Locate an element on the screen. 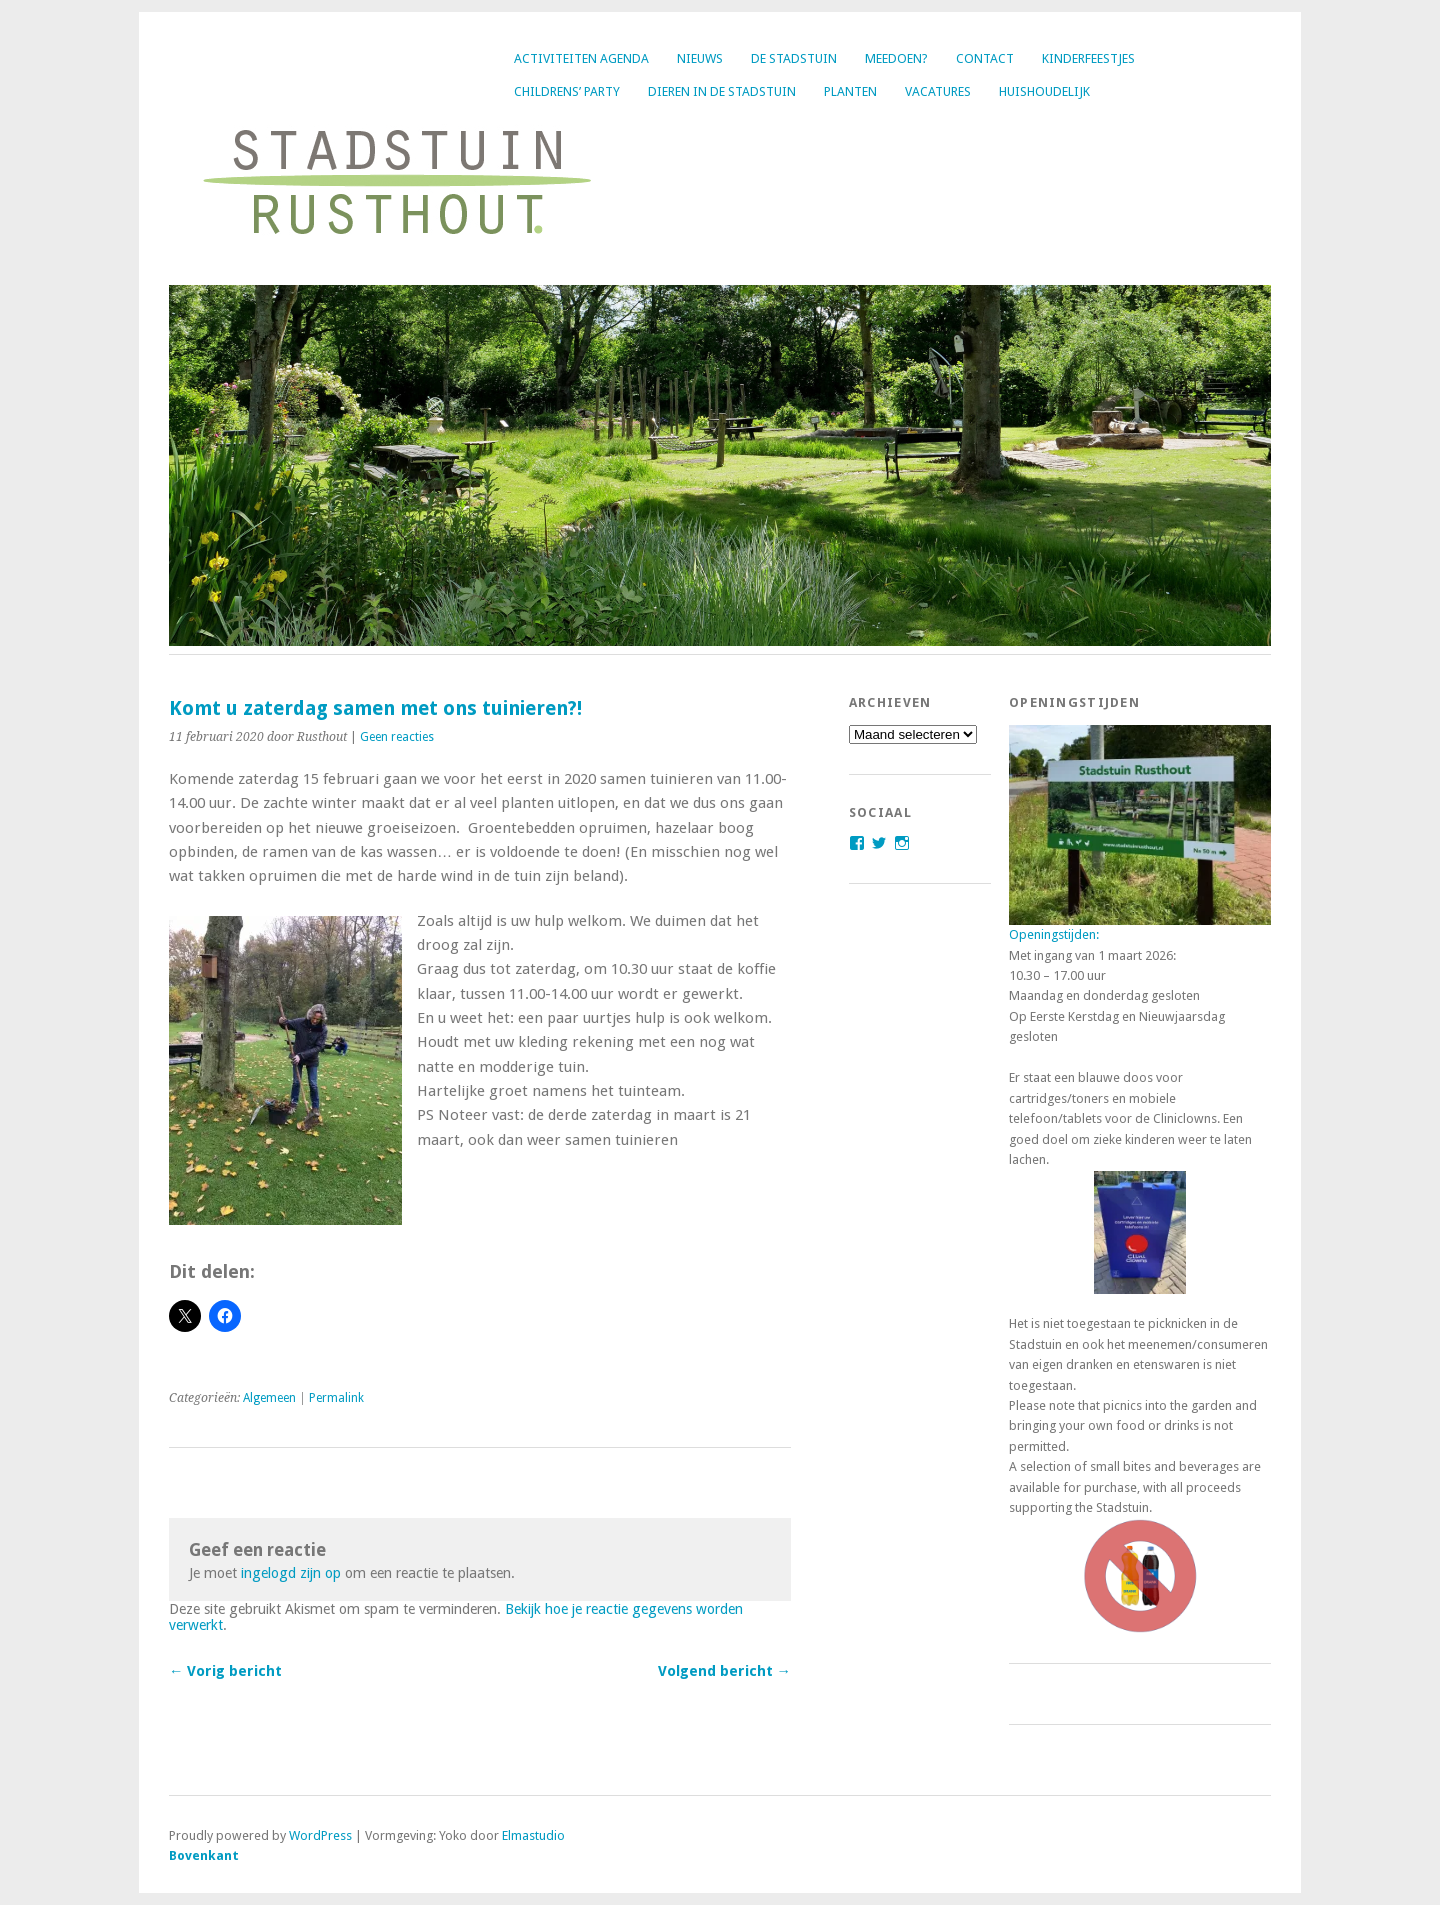  Planten is located at coordinates (850, 91).